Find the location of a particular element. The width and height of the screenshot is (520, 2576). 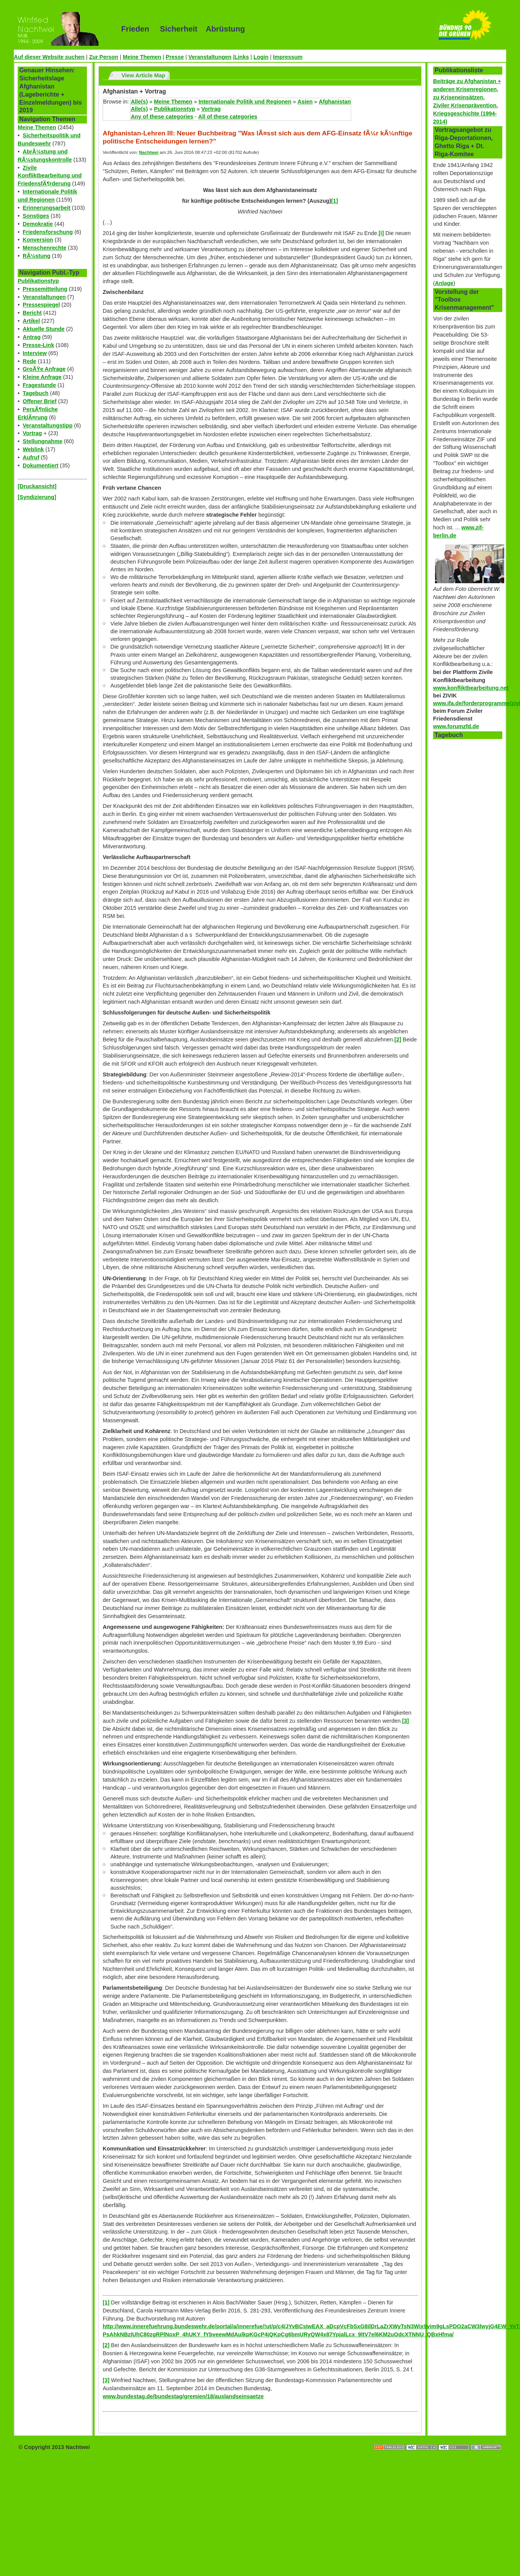

Vortrag is located at coordinates (32, 433).